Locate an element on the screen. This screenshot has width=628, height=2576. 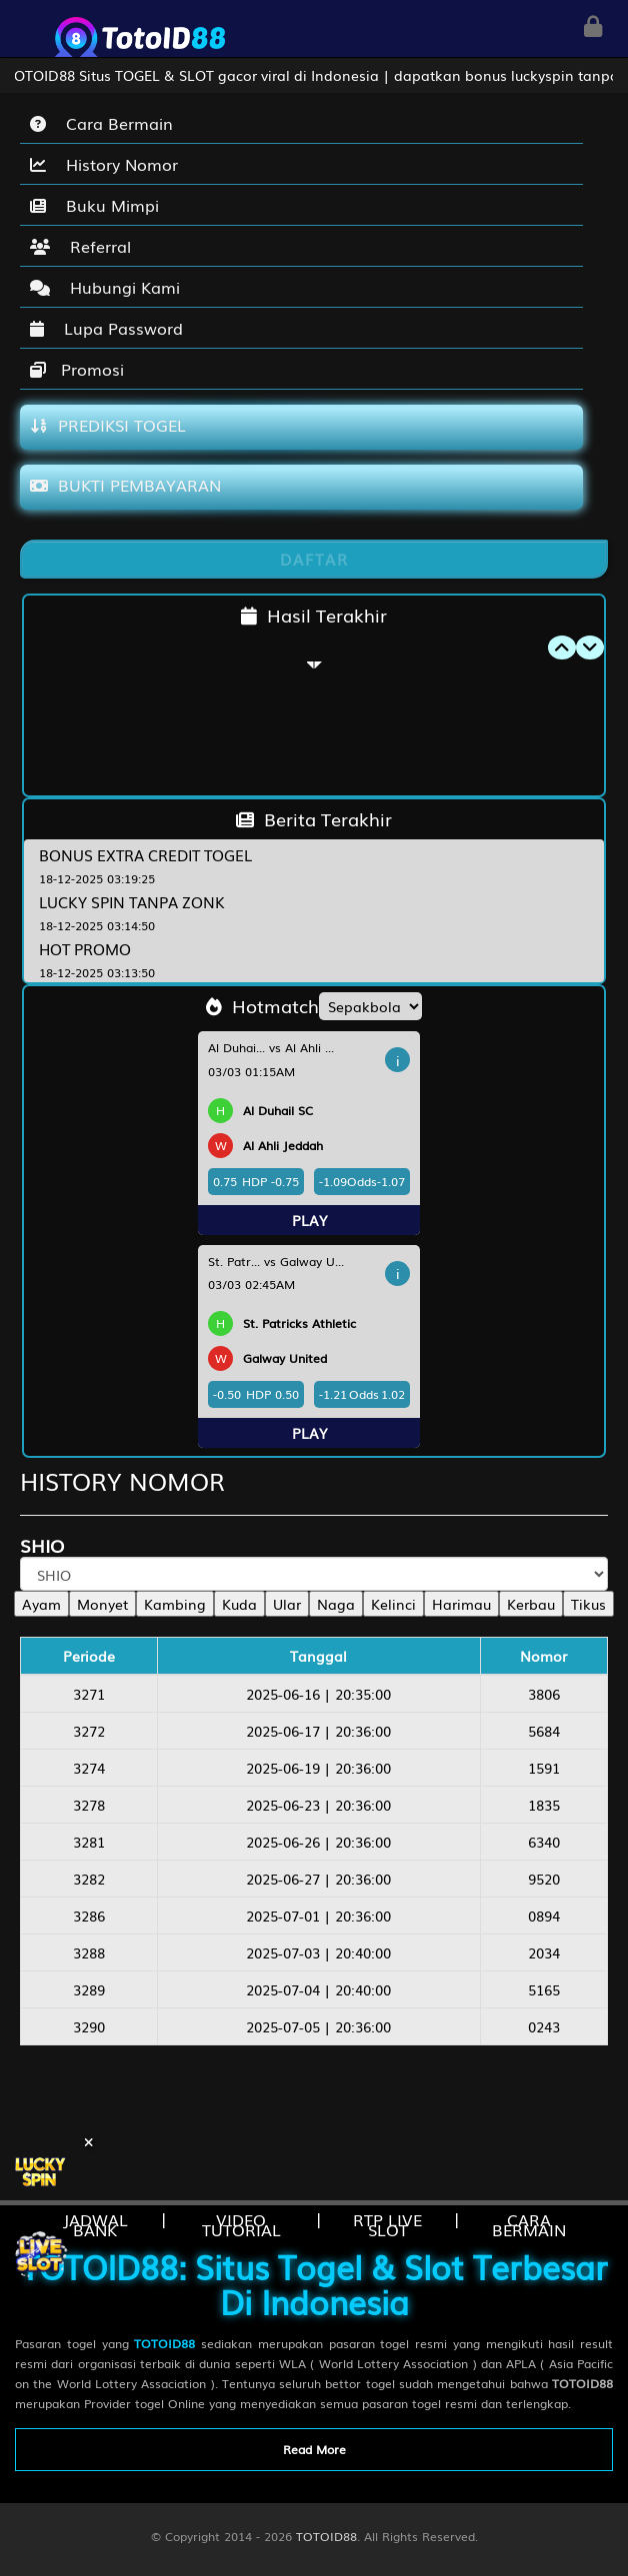
BONUS EXTRA CREDIT TOGEL is located at coordinates (145, 854).